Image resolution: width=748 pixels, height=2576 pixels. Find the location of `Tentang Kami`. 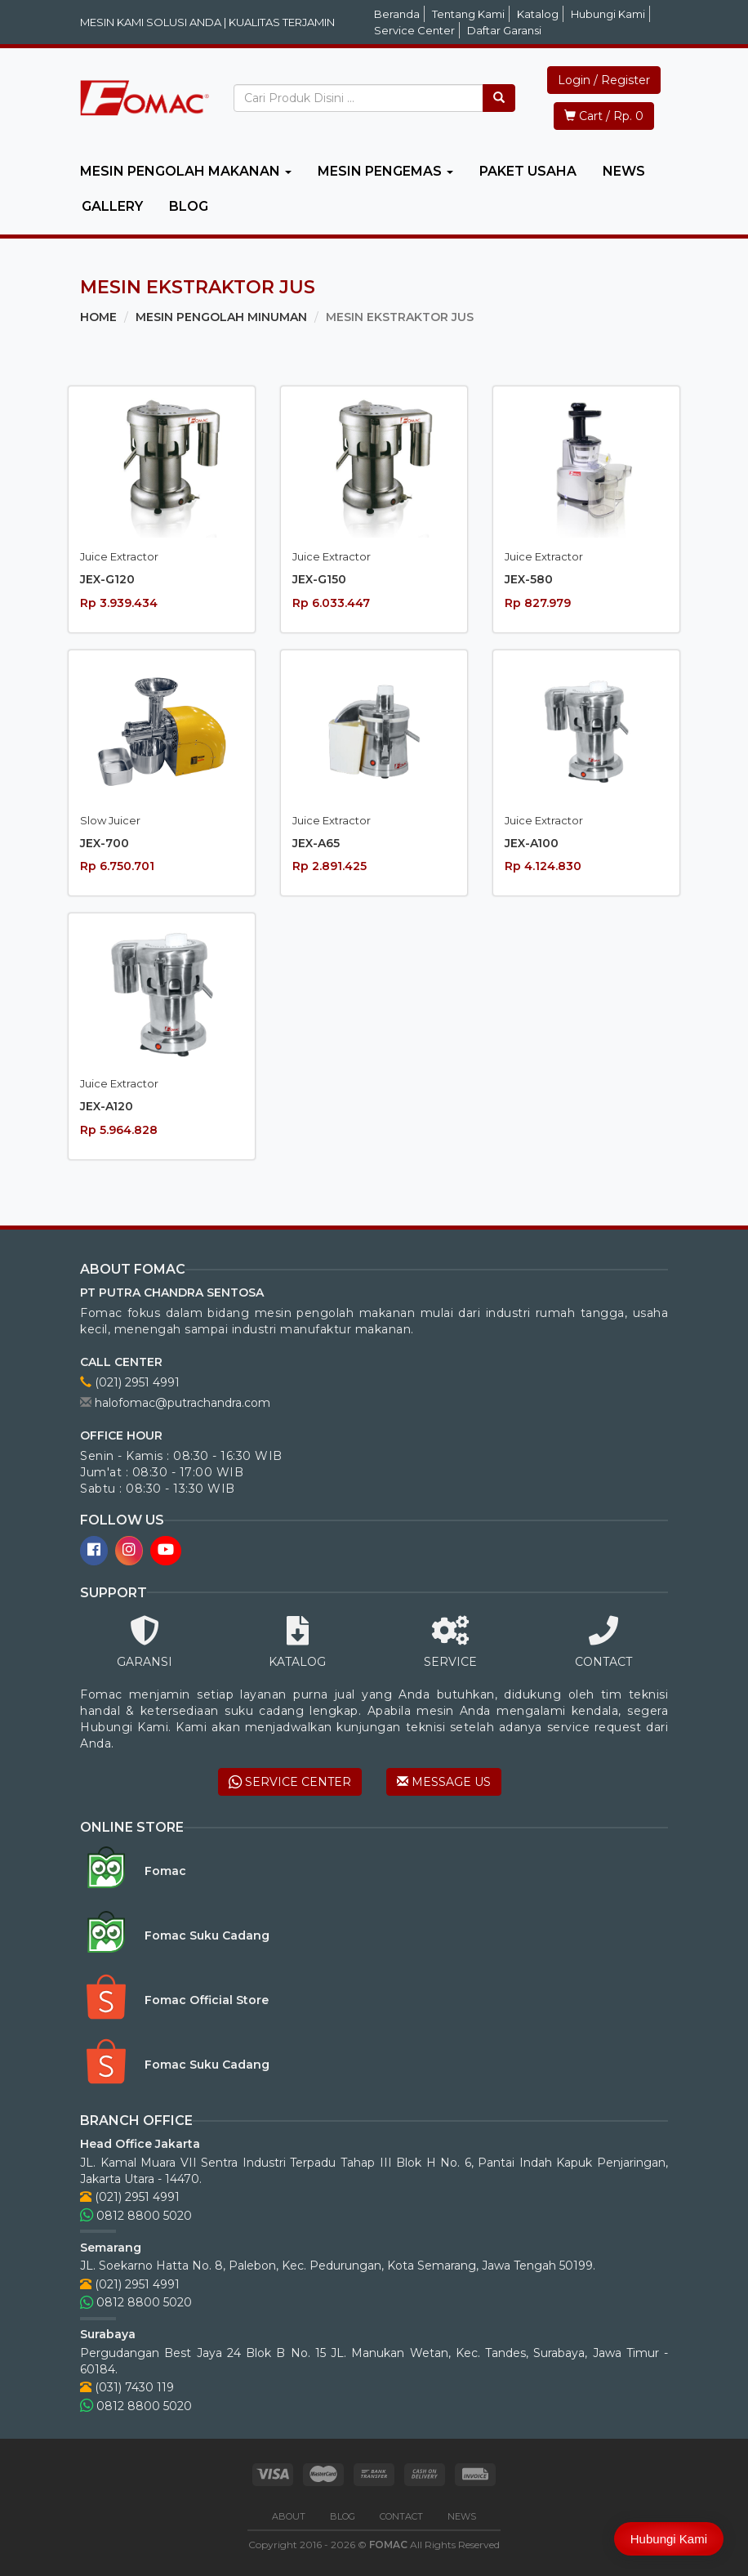

Tentang Kami is located at coordinates (468, 13).